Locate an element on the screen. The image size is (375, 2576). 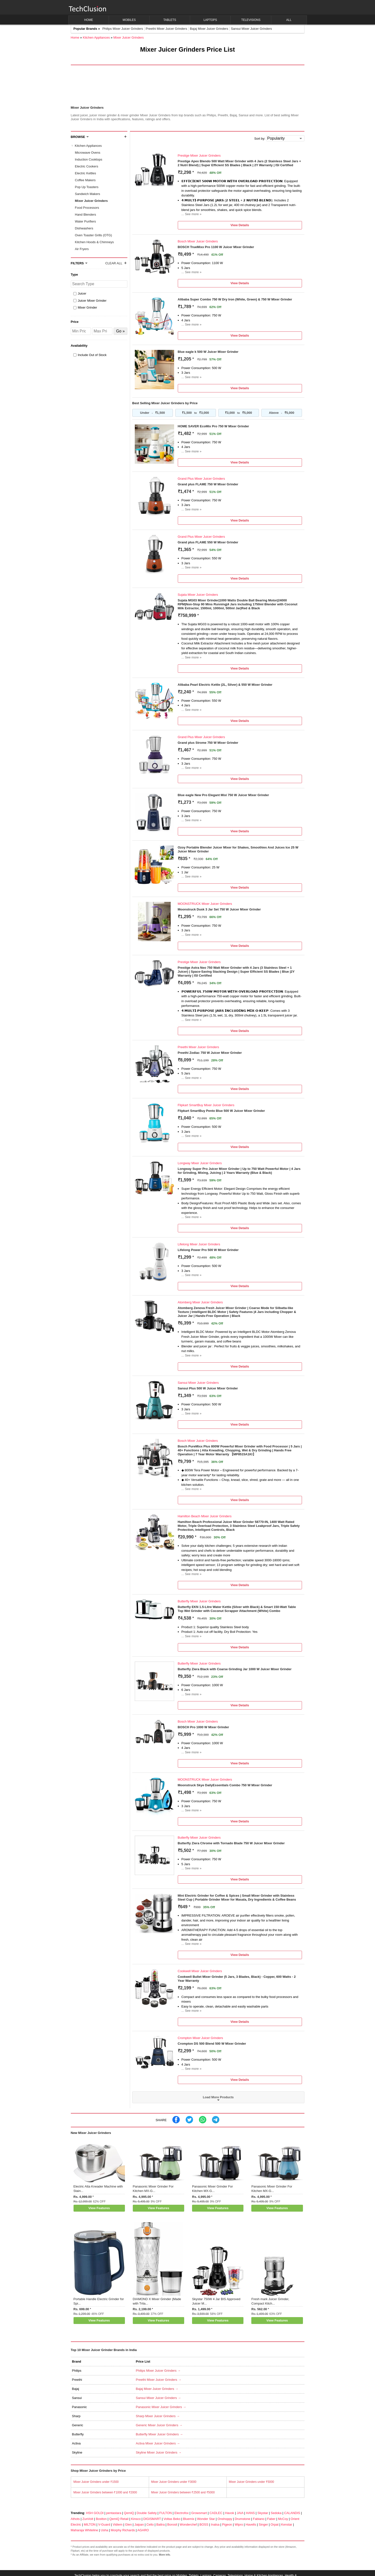
Coffee Makers is located at coordinates (85, 180).